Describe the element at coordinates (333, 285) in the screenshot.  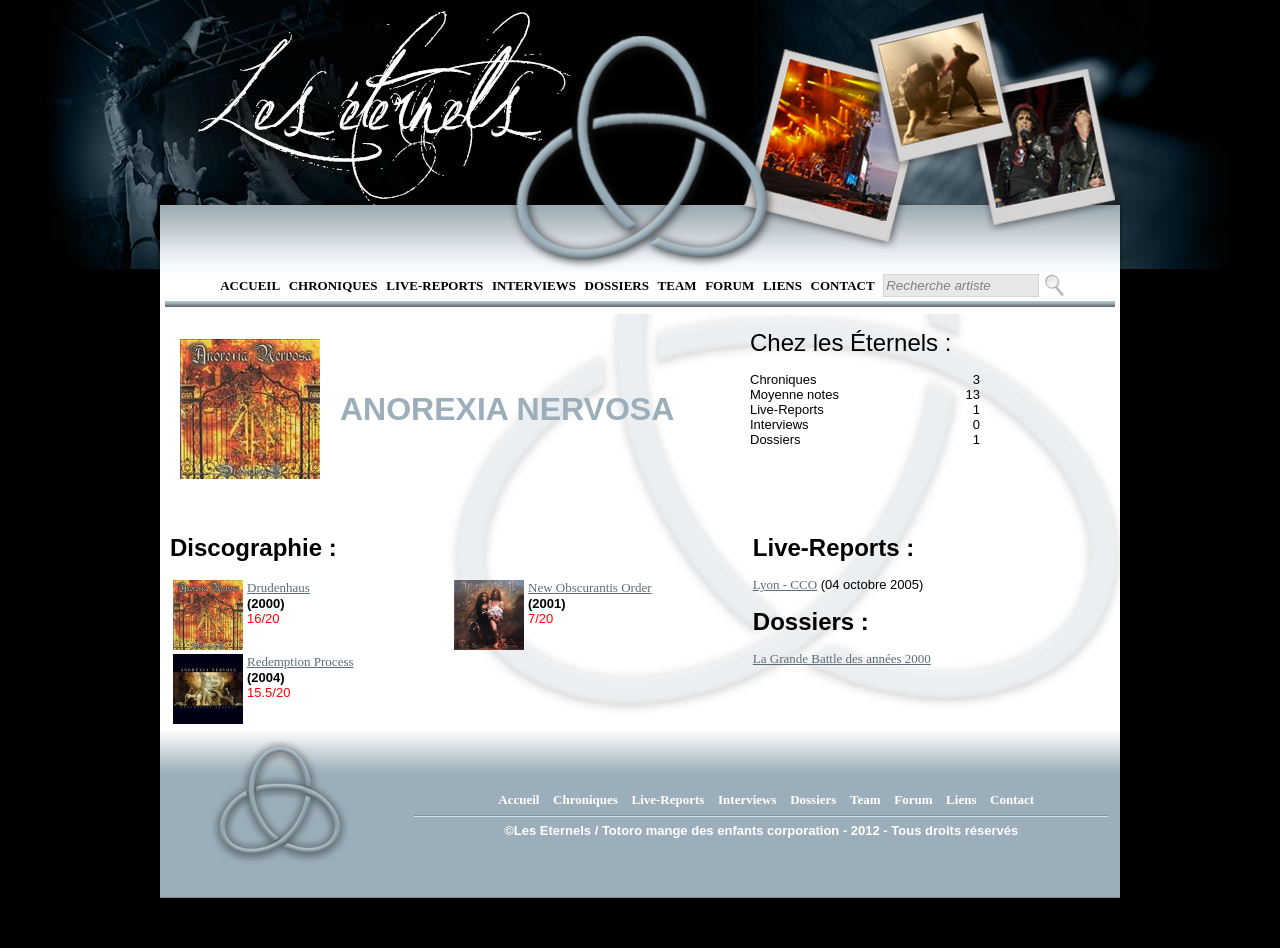
I see `Chroniques` at that location.